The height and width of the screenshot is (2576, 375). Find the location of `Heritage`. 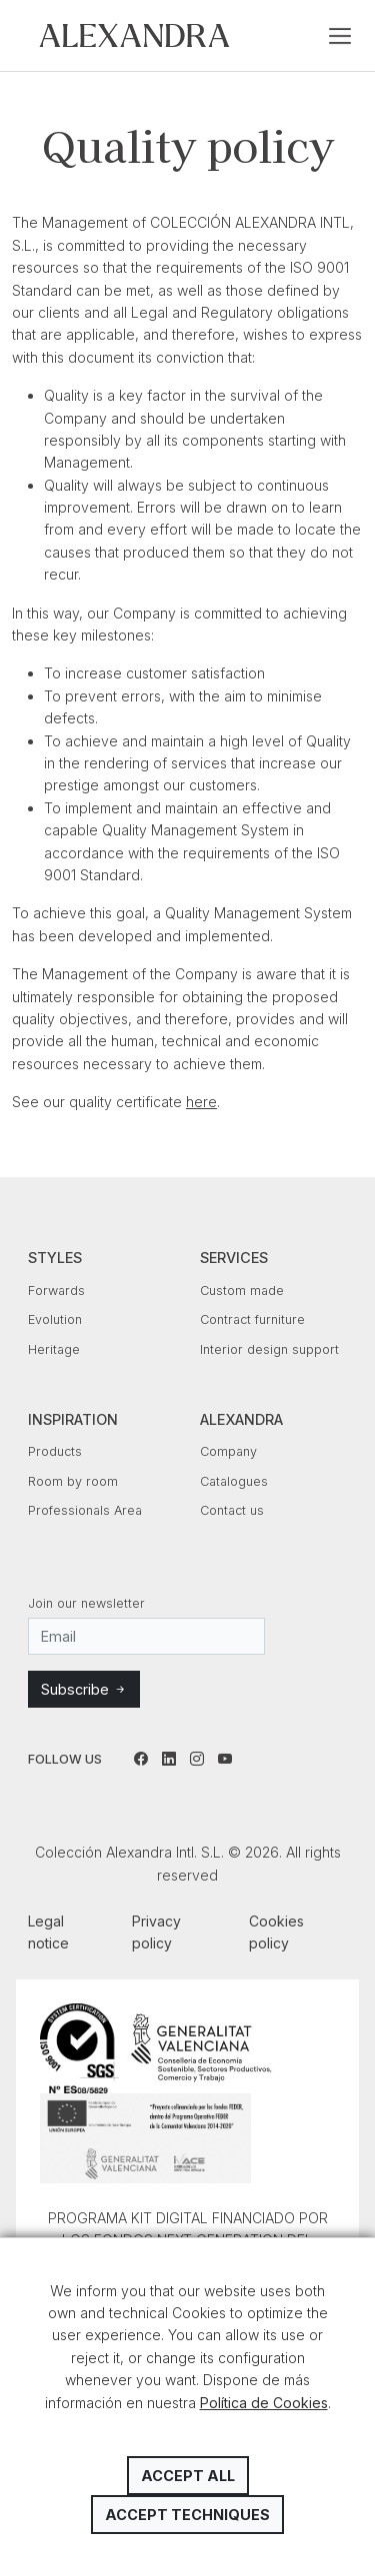

Heritage is located at coordinates (54, 1349).